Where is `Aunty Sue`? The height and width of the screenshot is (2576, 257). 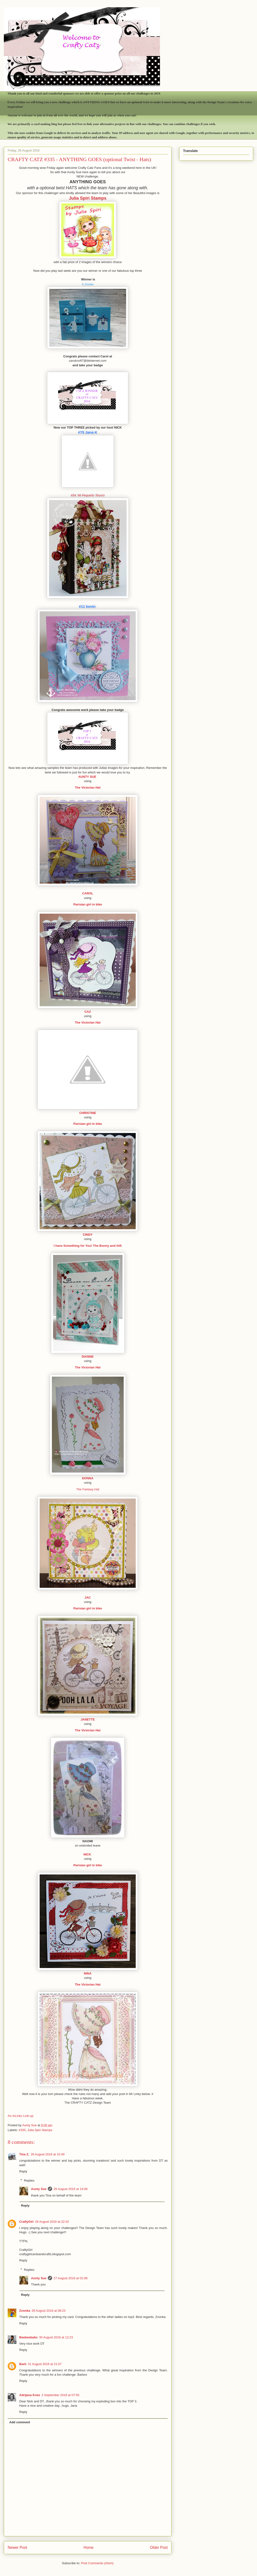
Aunty Sue is located at coordinates (38, 2189).